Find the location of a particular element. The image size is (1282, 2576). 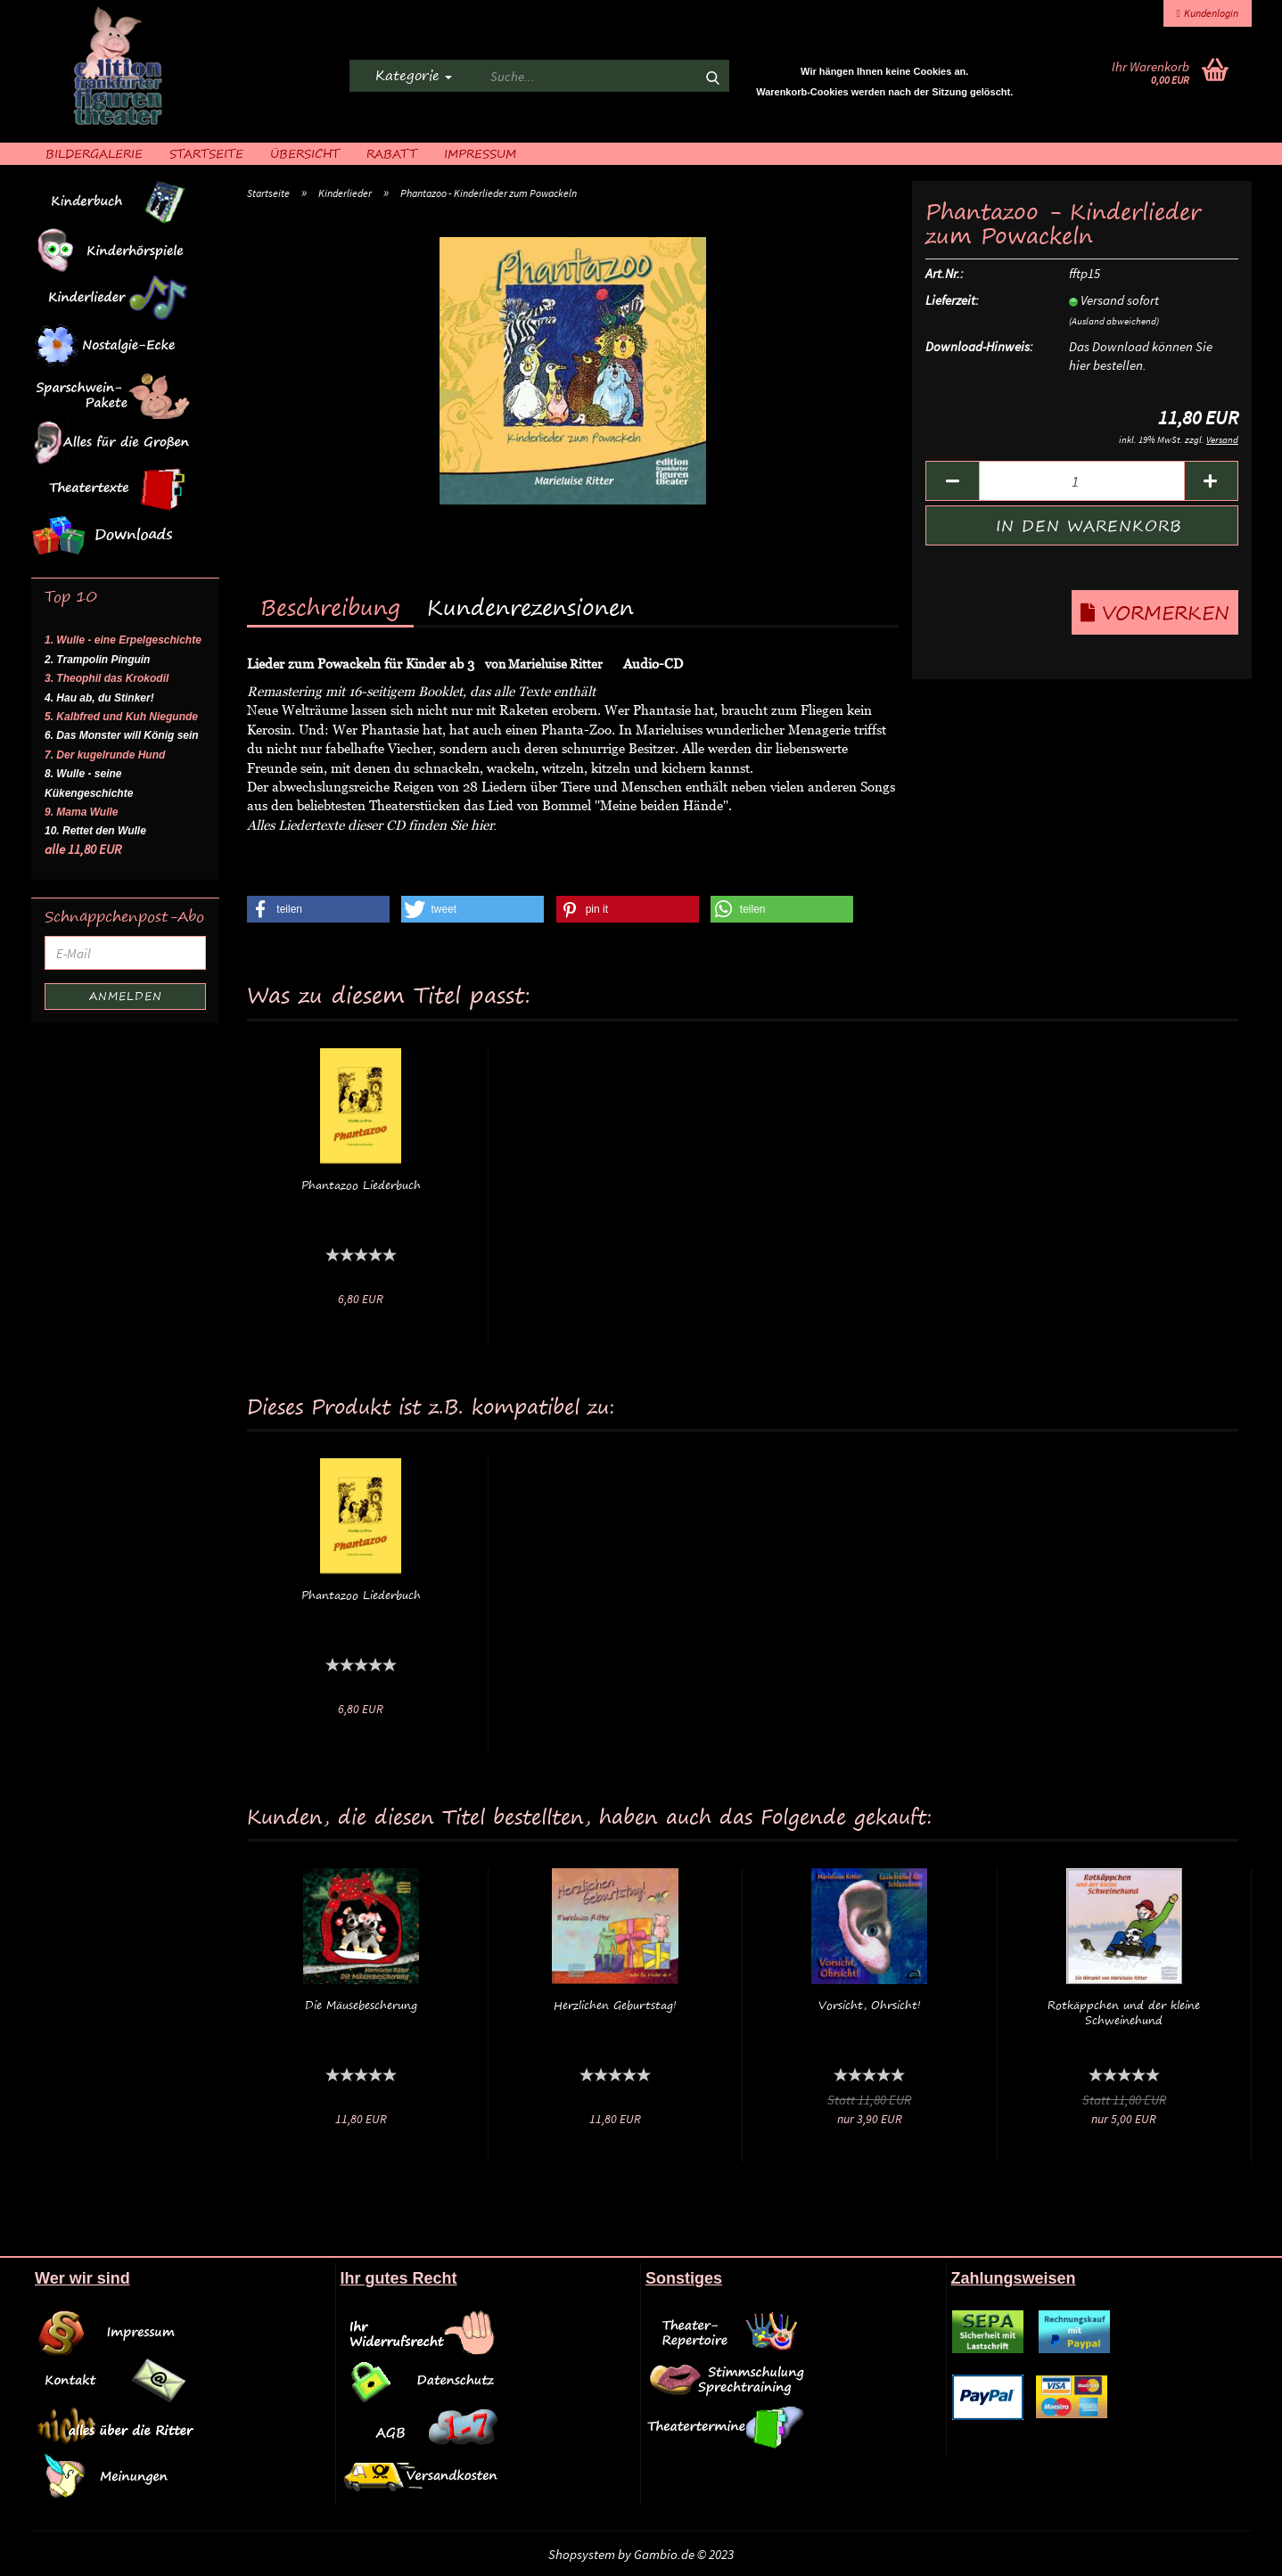

Vormerken is located at coordinates (1155, 612).